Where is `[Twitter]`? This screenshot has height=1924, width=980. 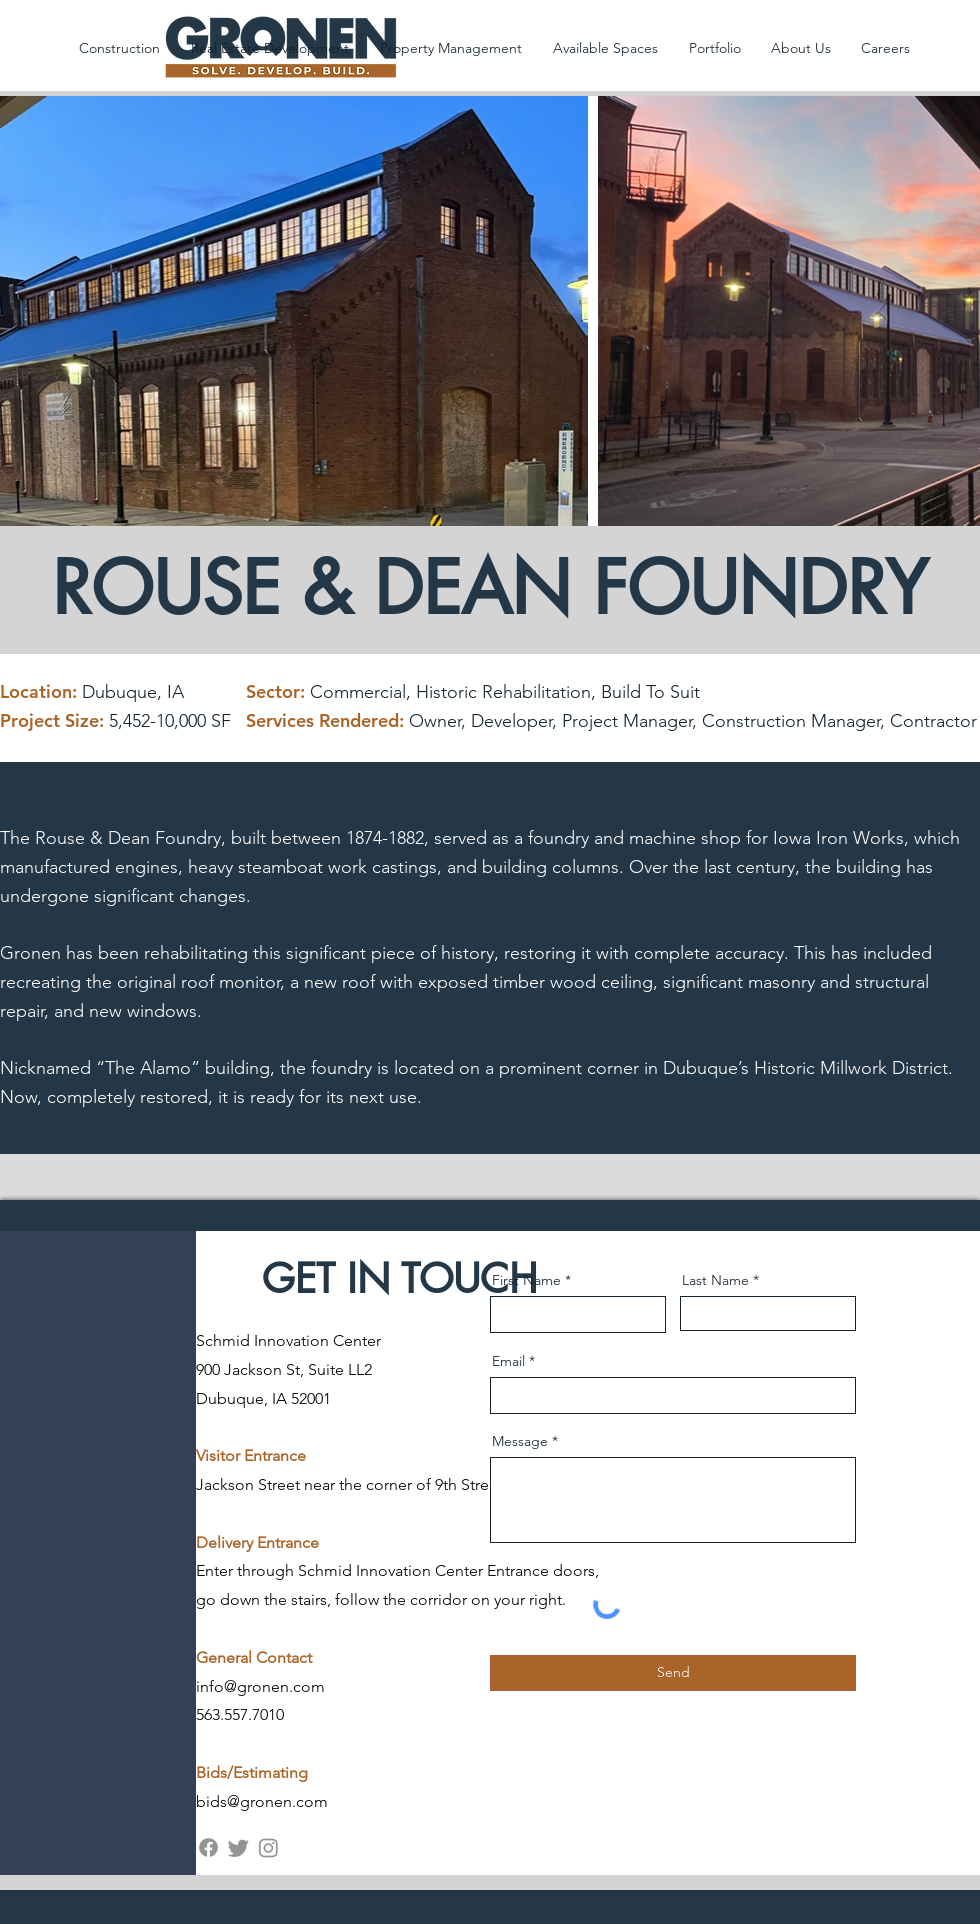 [Twitter] is located at coordinates (238, 1847).